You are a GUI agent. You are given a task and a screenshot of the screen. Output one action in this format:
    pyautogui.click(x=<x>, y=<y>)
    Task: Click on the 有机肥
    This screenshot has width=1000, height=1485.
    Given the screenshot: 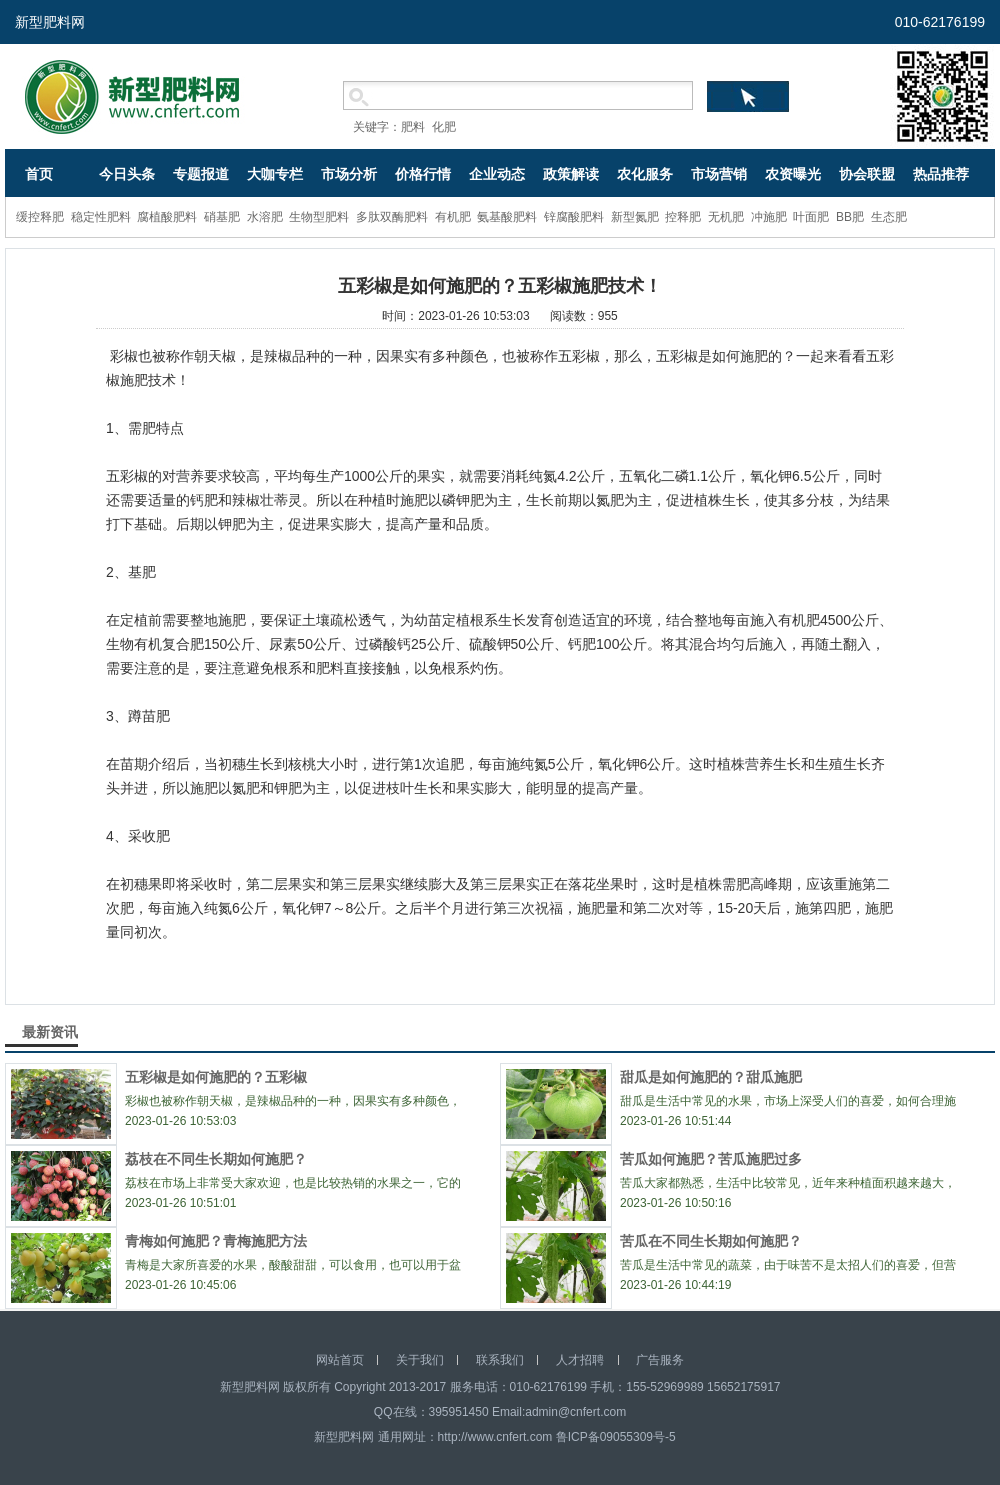 What is the action you would take?
    pyautogui.click(x=453, y=217)
    